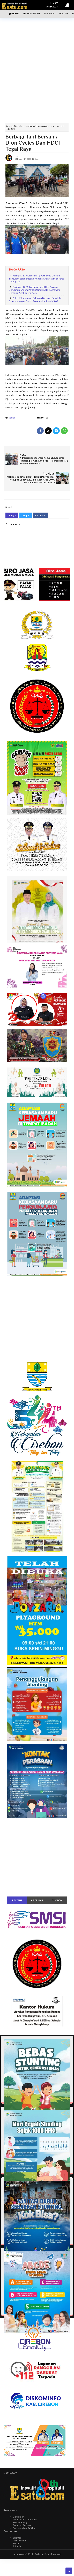  I want to click on Sosial, so click(12, 417).